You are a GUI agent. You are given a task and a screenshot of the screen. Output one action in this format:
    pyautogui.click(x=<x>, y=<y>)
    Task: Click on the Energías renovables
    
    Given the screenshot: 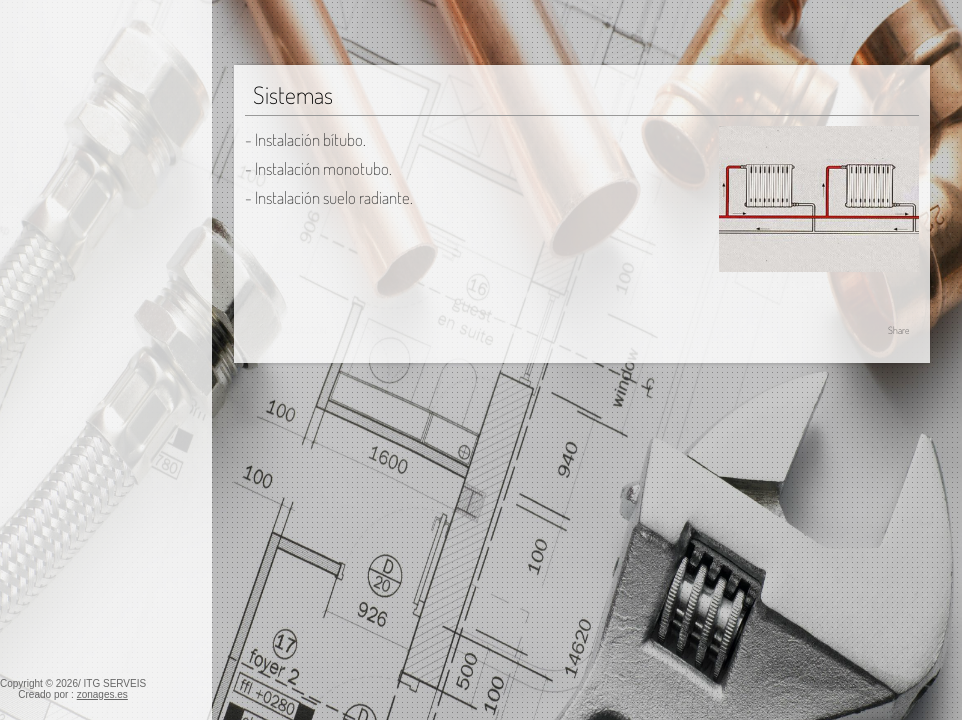 What is the action you would take?
    pyautogui.click(x=72, y=569)
    